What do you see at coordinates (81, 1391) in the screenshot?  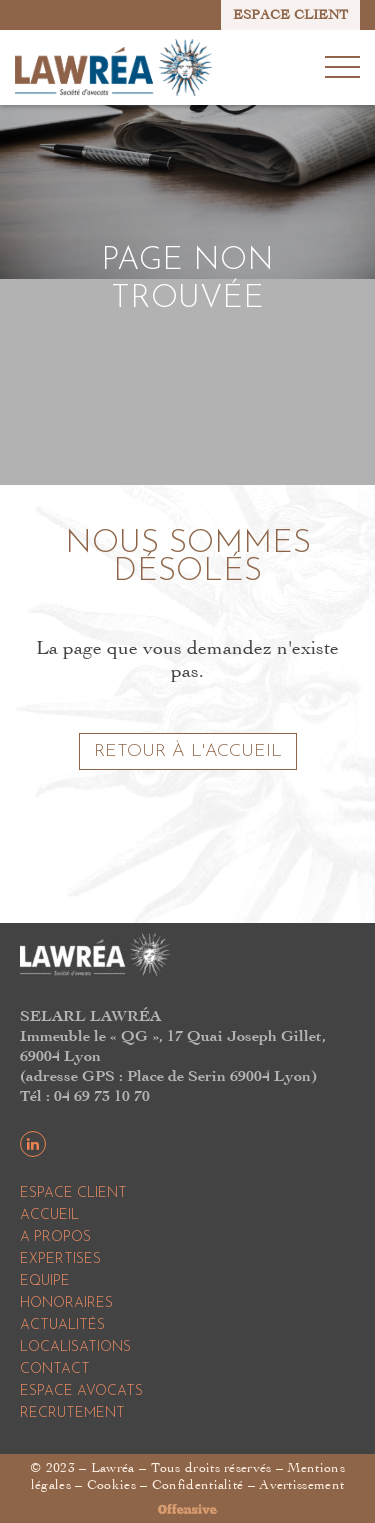 I see `Espace Avocats` at bounding box center [81, 1391].